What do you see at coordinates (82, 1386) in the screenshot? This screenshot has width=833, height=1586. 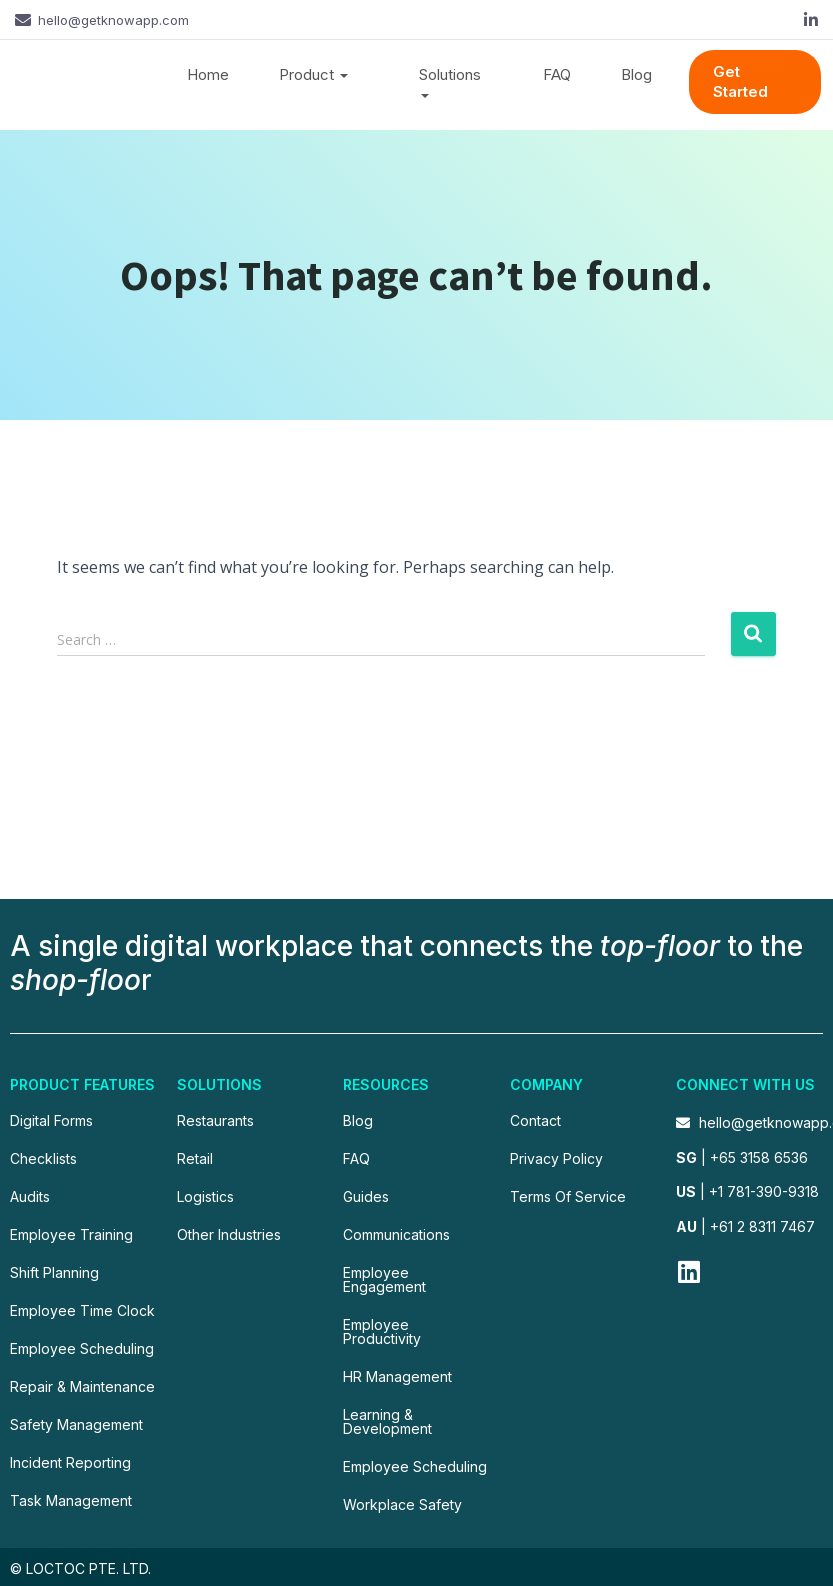 I see `Repair & Maintenance` at bounding box center [82, 1386].